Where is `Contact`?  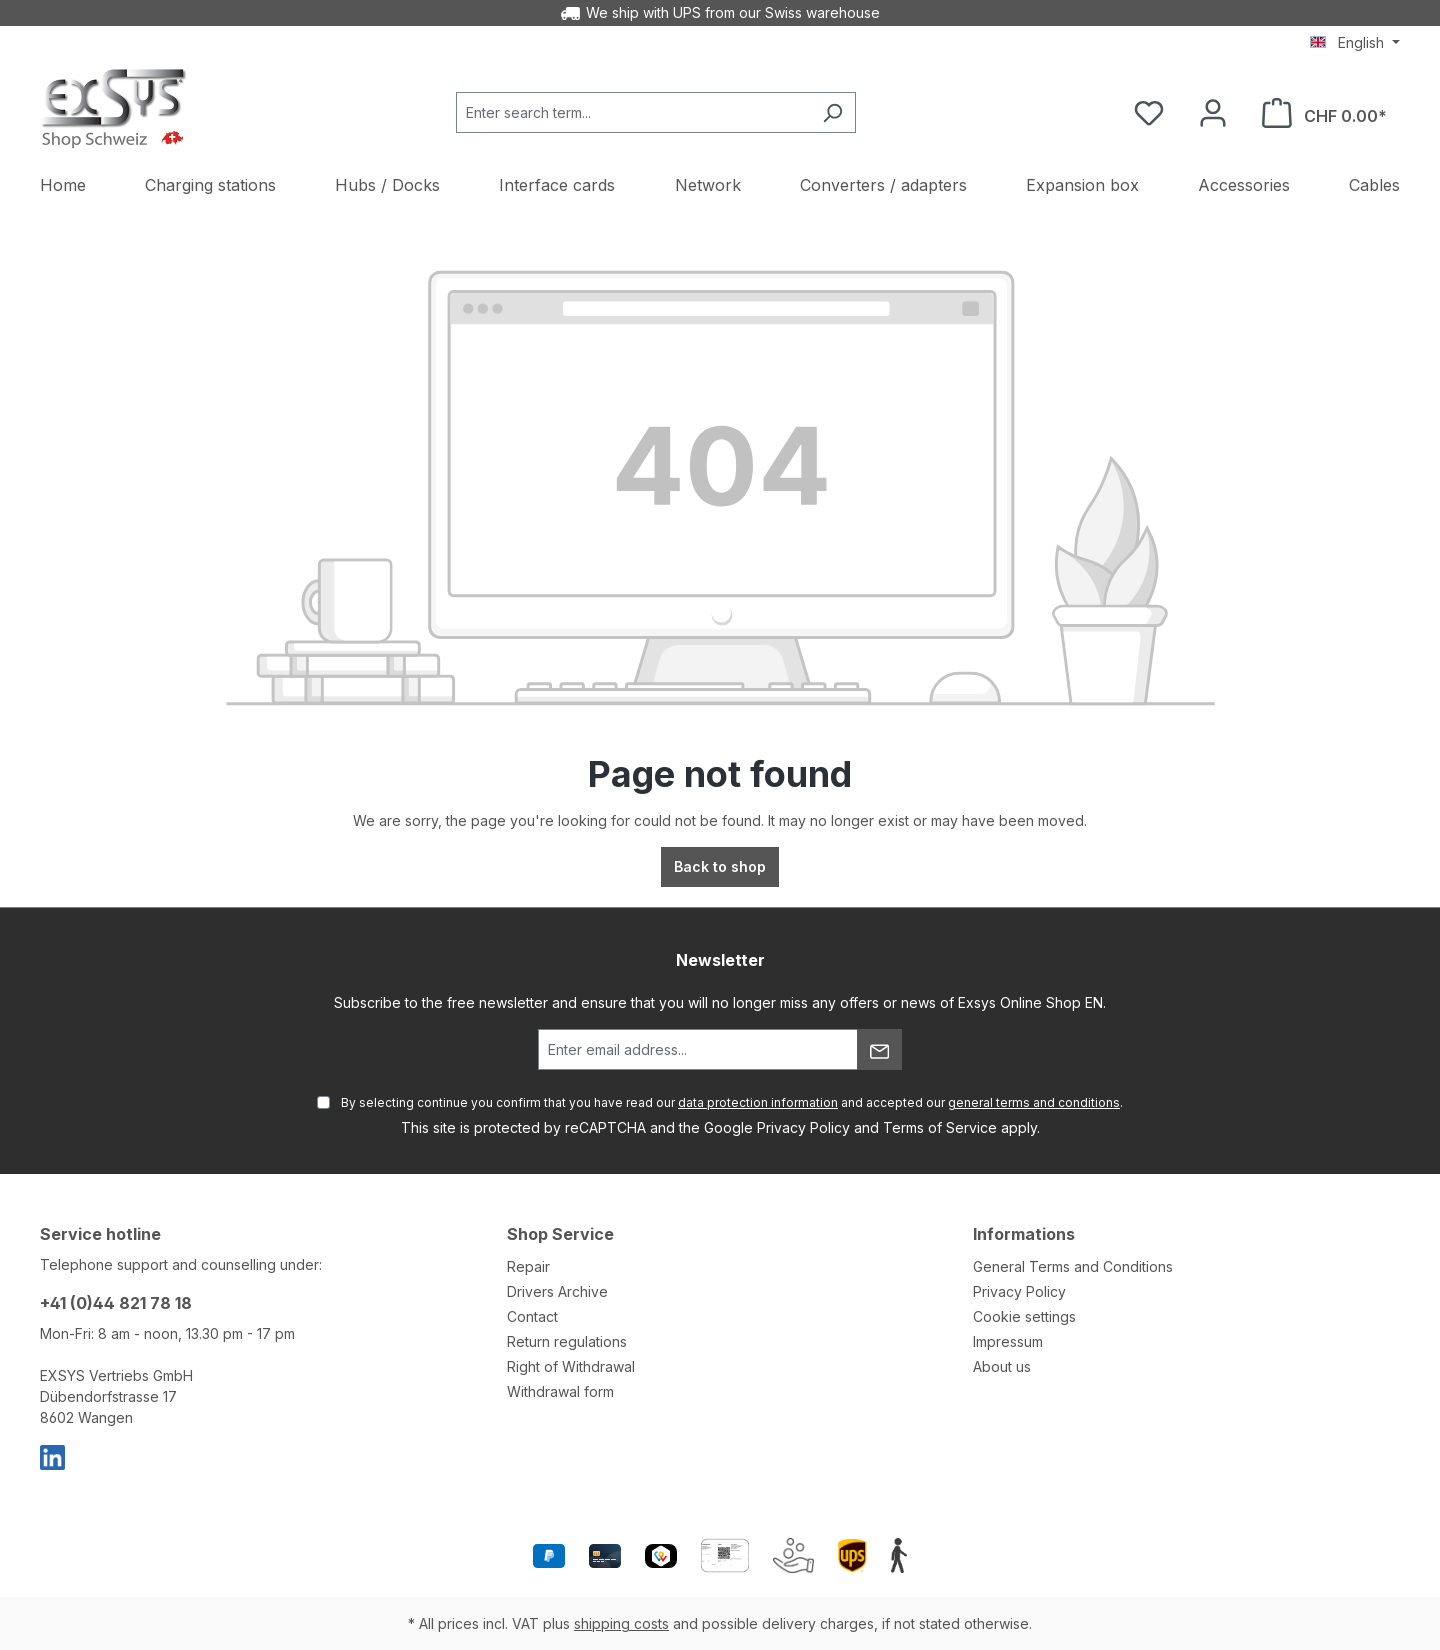 Contact is located at coordinates (532, 1316).